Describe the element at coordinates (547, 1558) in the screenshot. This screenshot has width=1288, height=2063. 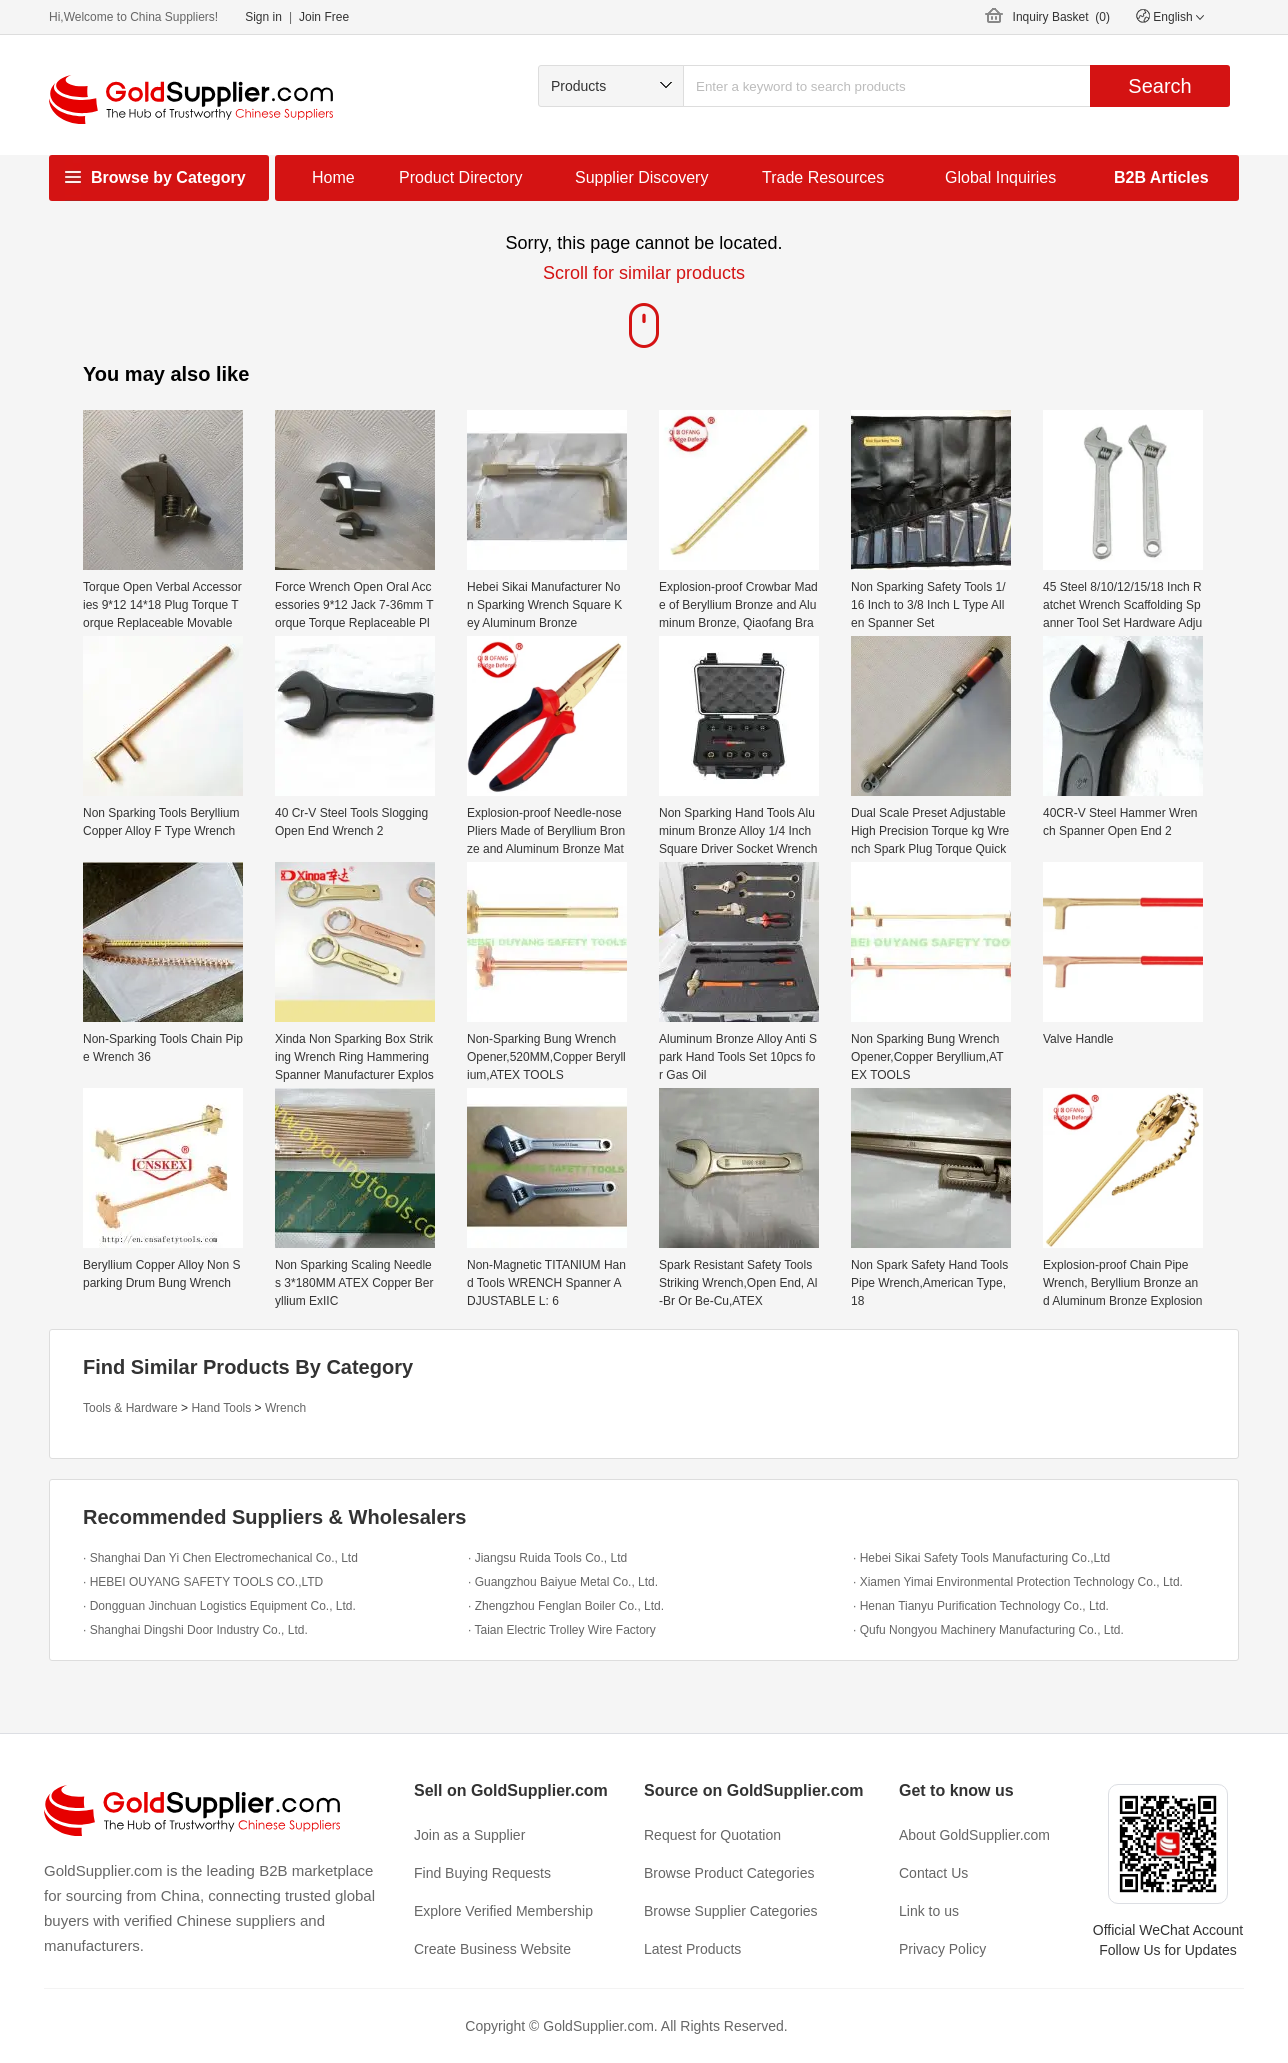
I see `· Jiangsu Ruida Tools Co., Ltd` at that location.